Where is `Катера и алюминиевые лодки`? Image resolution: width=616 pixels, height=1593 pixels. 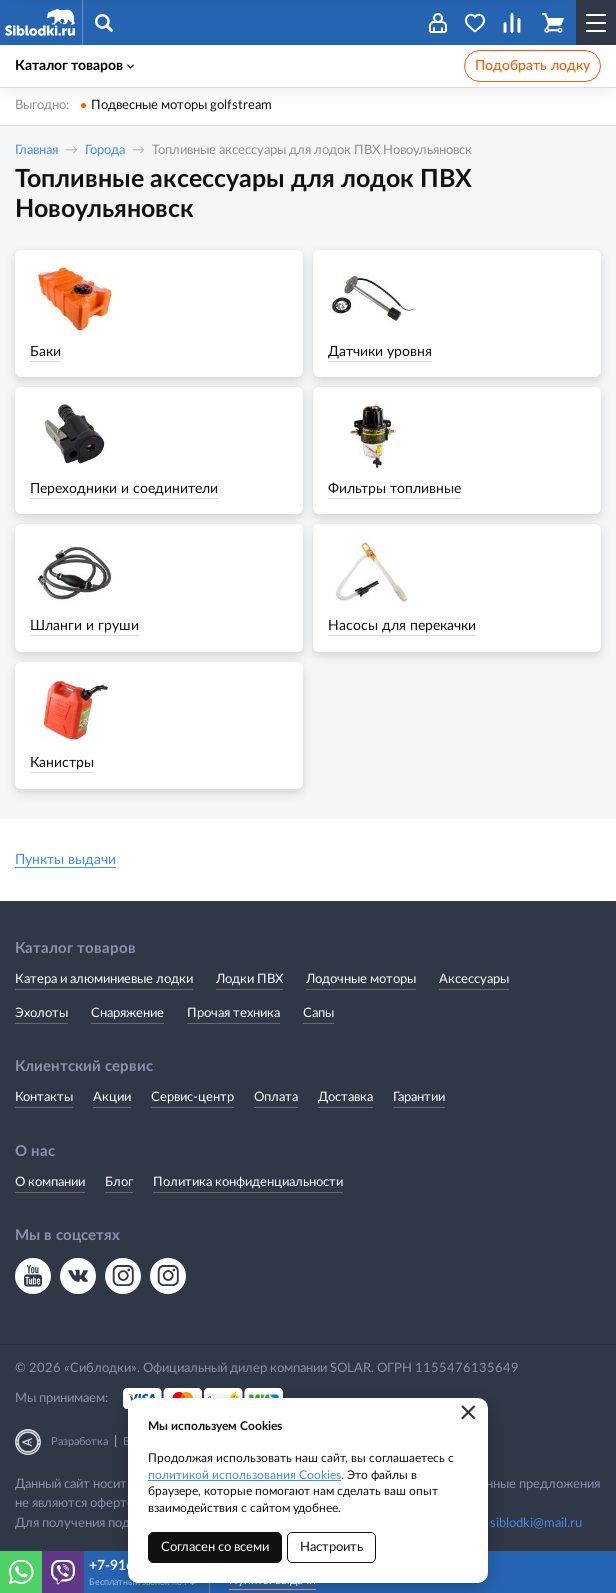 Катера и алюминиевые лодки is located at coordinates (104, 979).